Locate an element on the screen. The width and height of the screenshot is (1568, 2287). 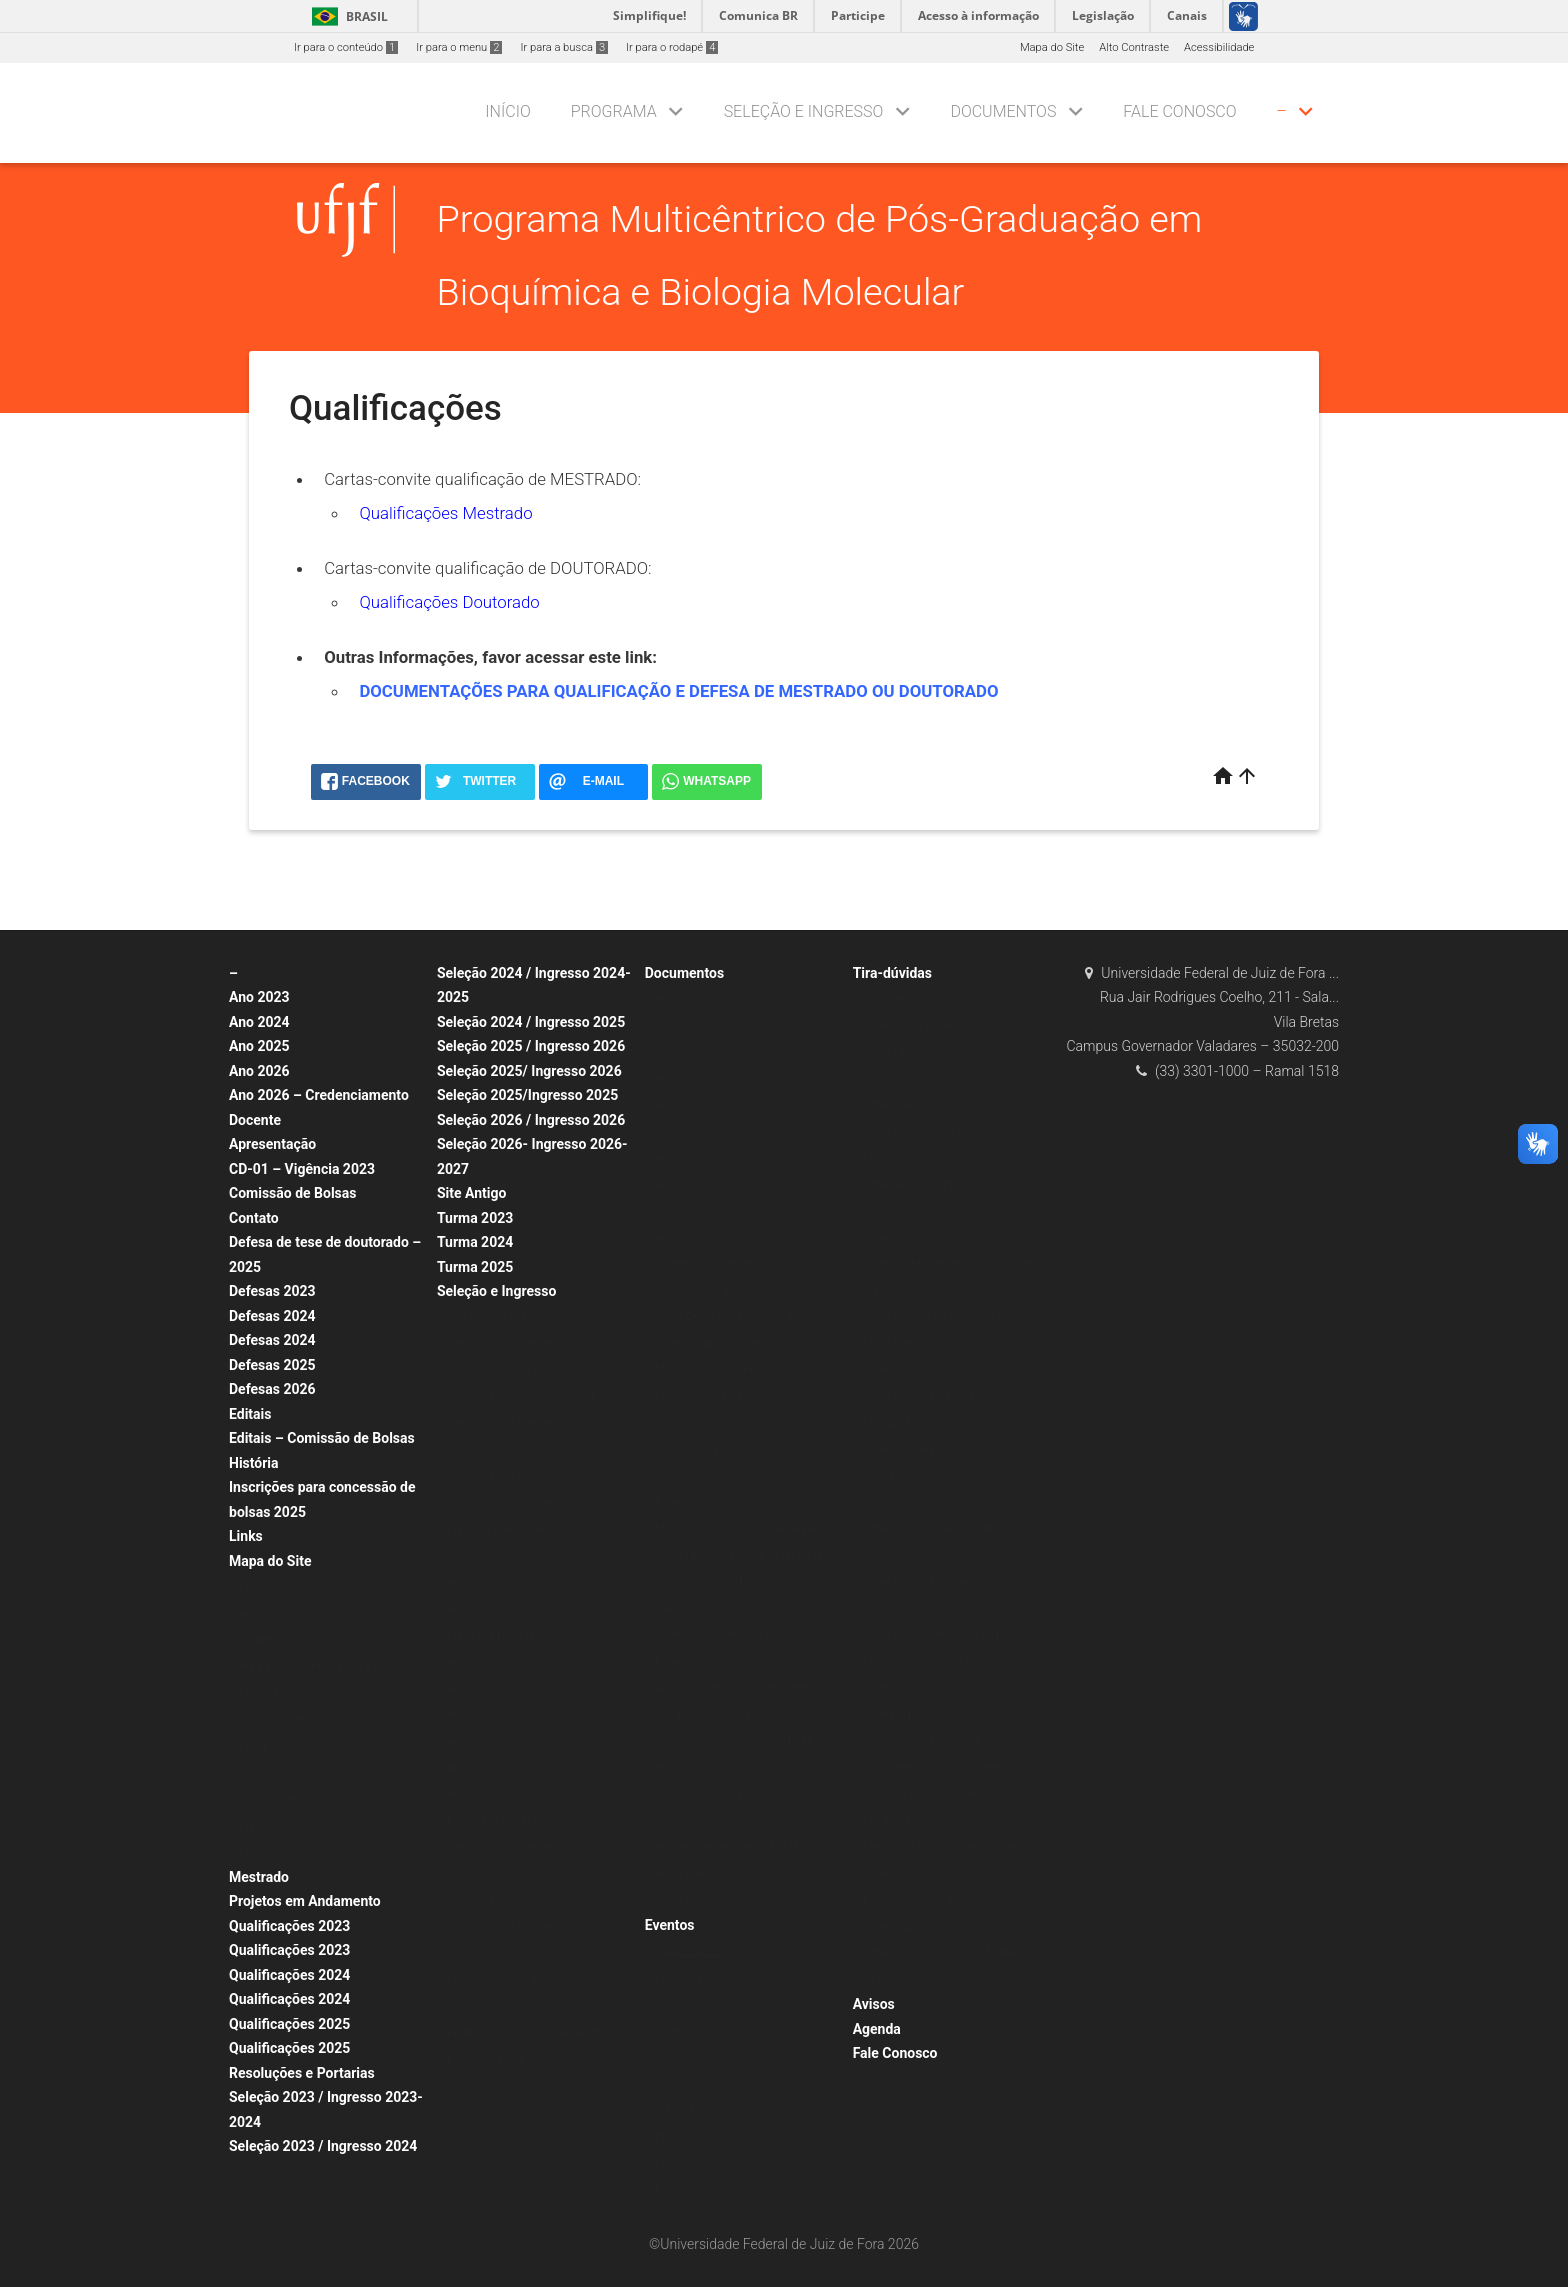
Ano 2022 is located at coordinates (471, 1555).